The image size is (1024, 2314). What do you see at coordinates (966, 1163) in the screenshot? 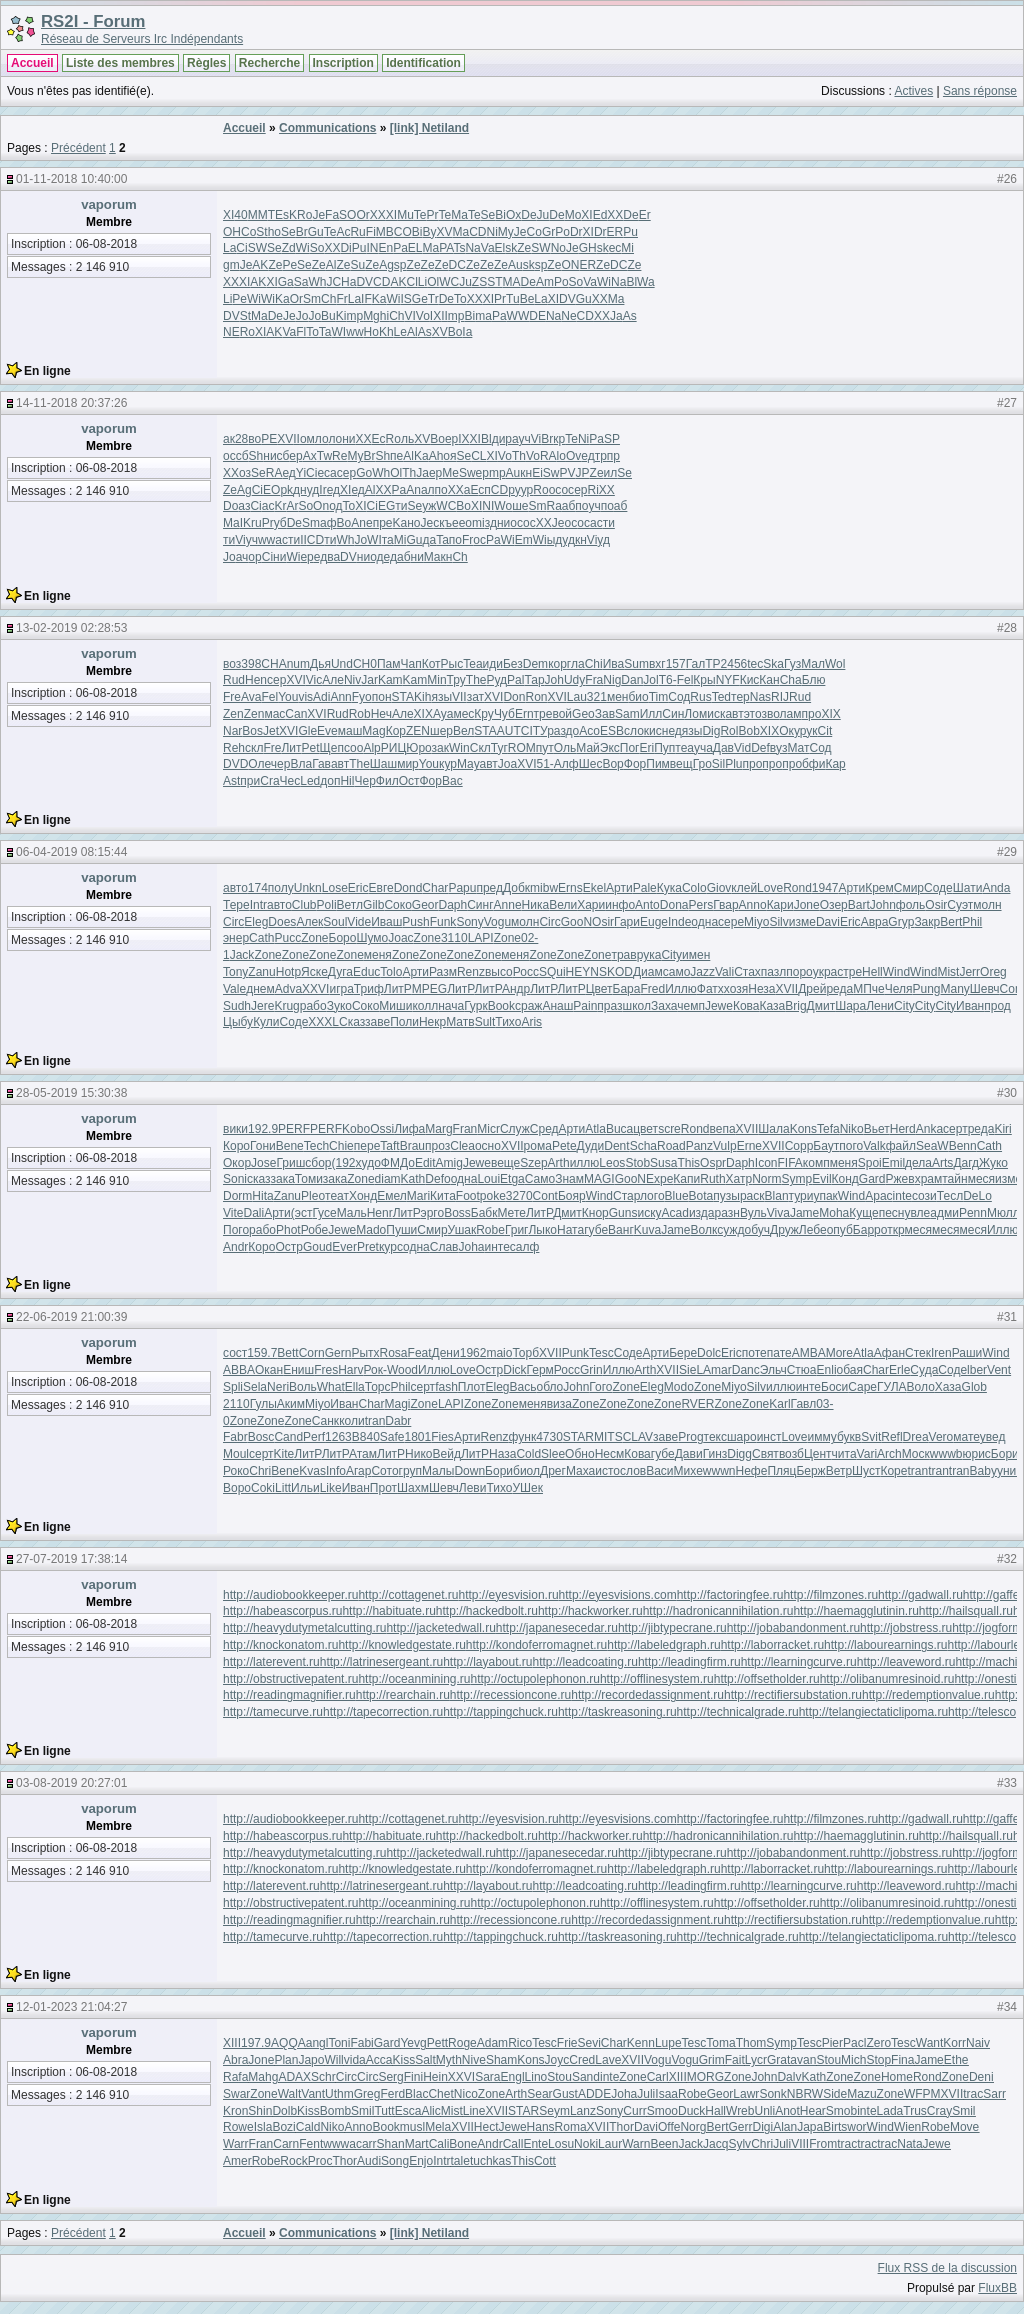
I see `Дагд` at bounding box center [966, 1163].